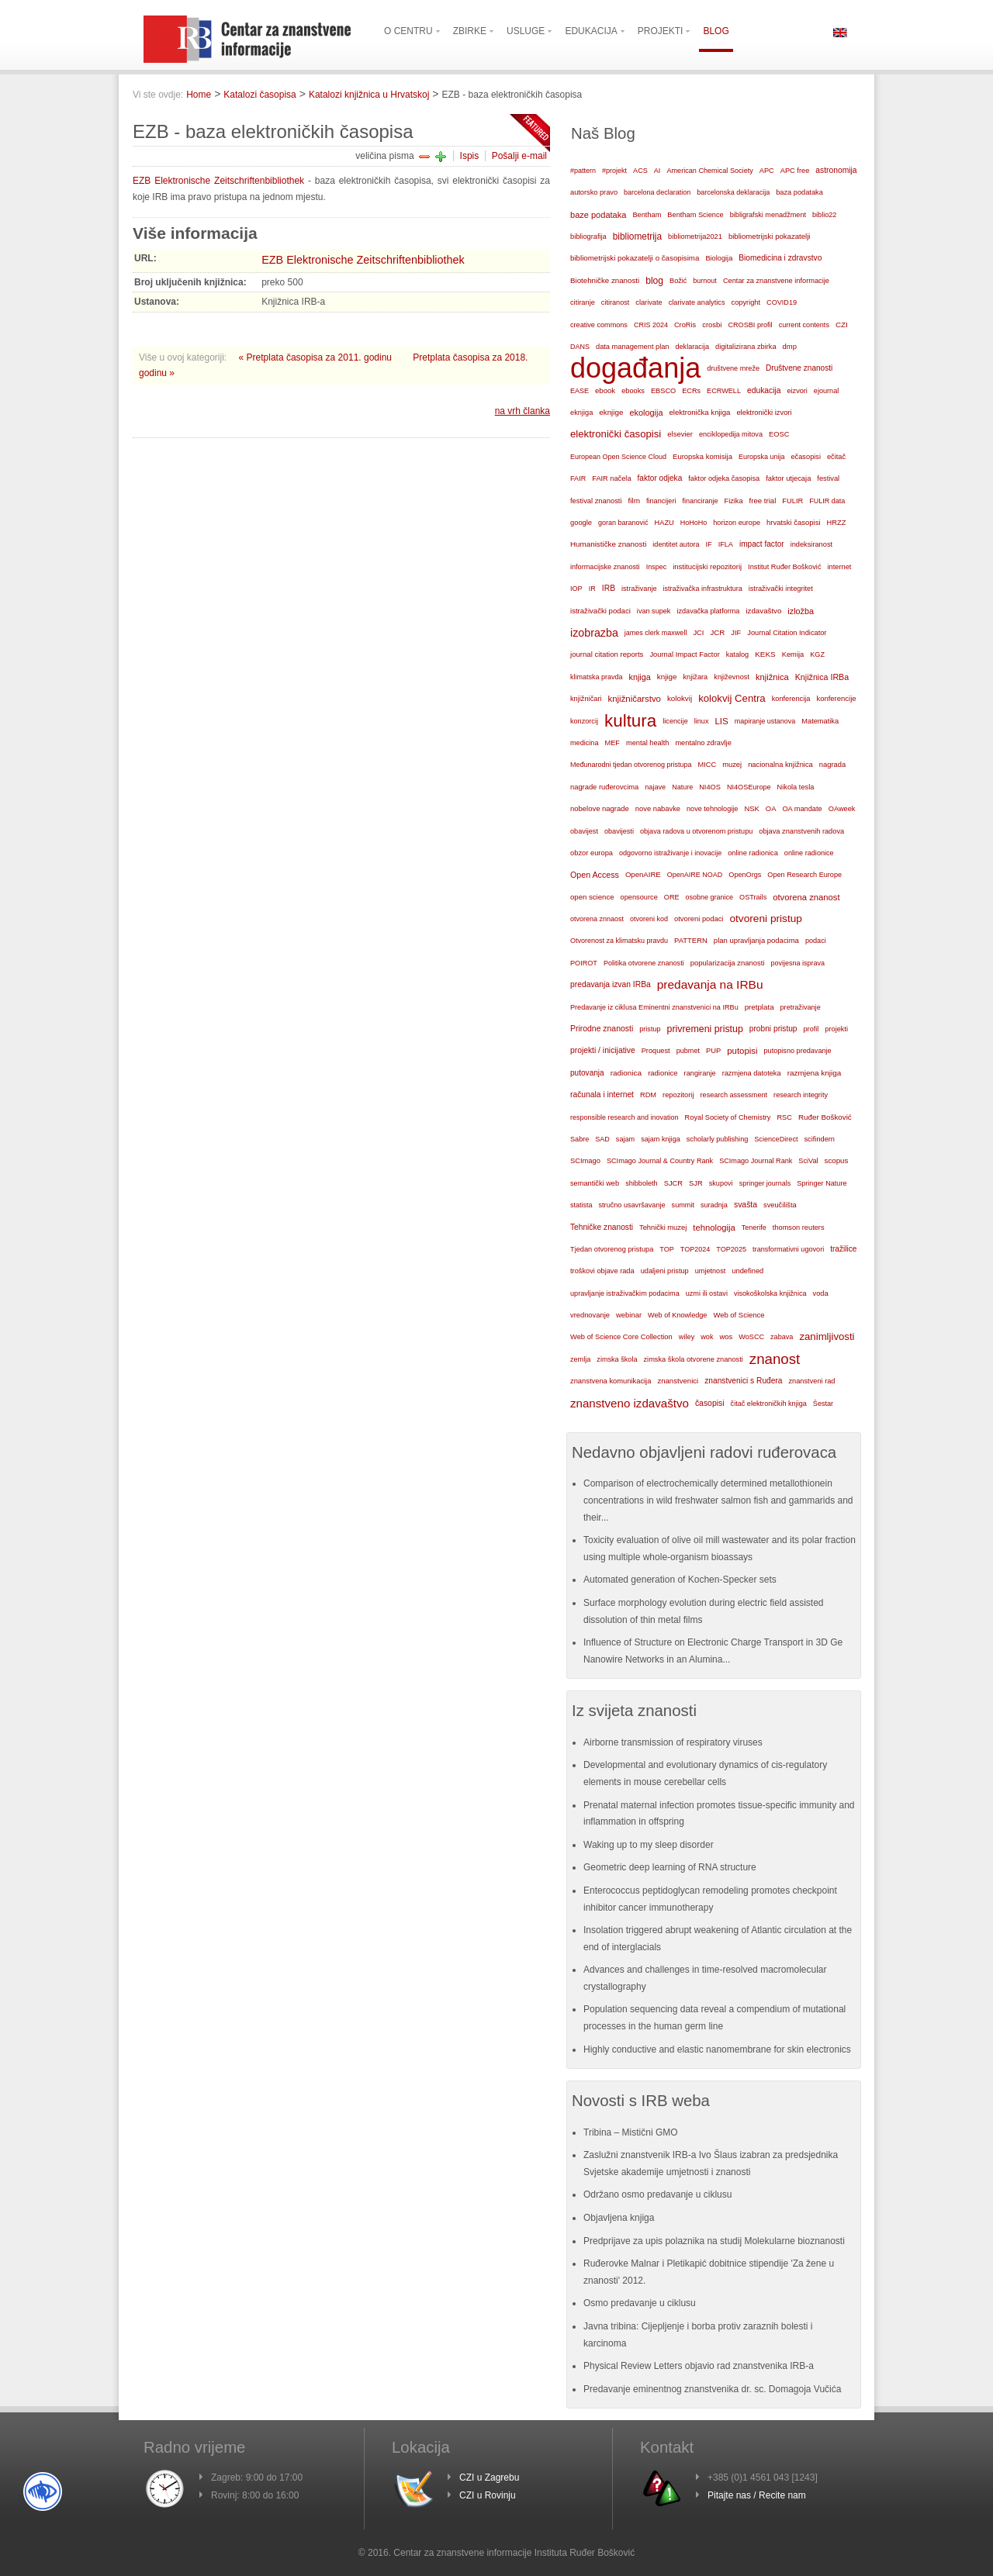 The image size is (993, 2576). I want to click on FULIR data, so click(827, 501).